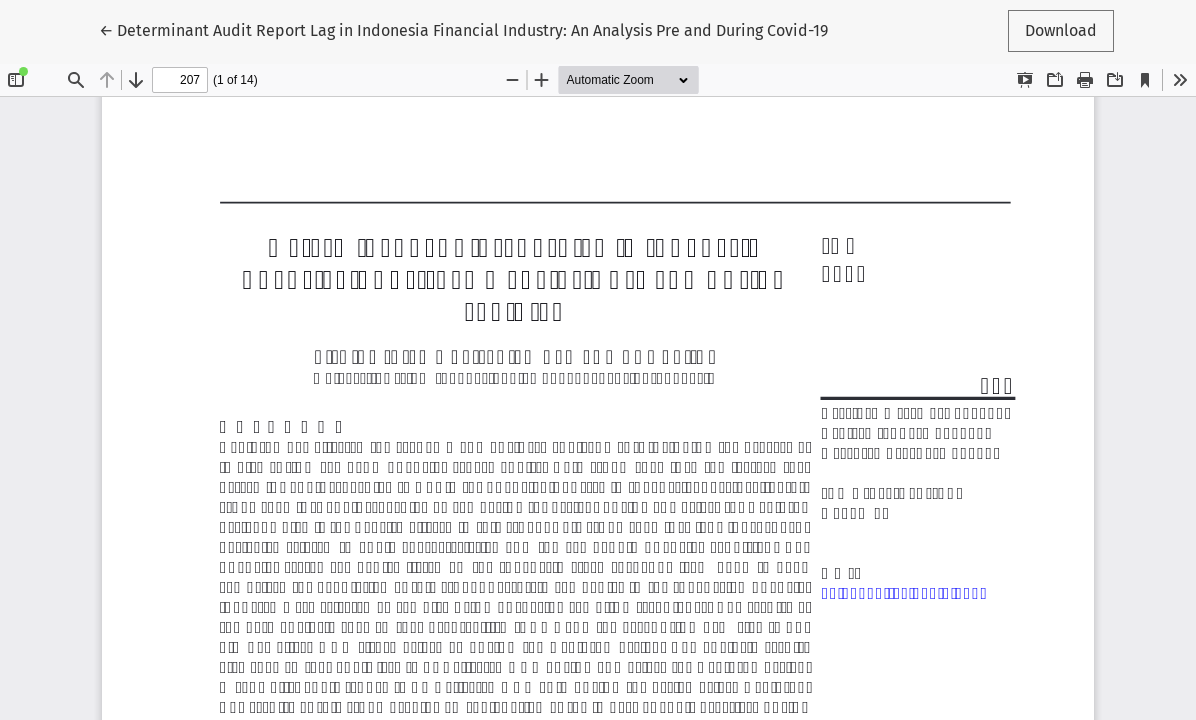 This screenshot has width=1196, height=720. What do you see at coordinates (463, 29) in the screenshot?
I see `← Determinant Audit Report Lag in Indonesia Financial Industry: An Analysis Pre and During Covid-19` at bounding box center [463, 29].